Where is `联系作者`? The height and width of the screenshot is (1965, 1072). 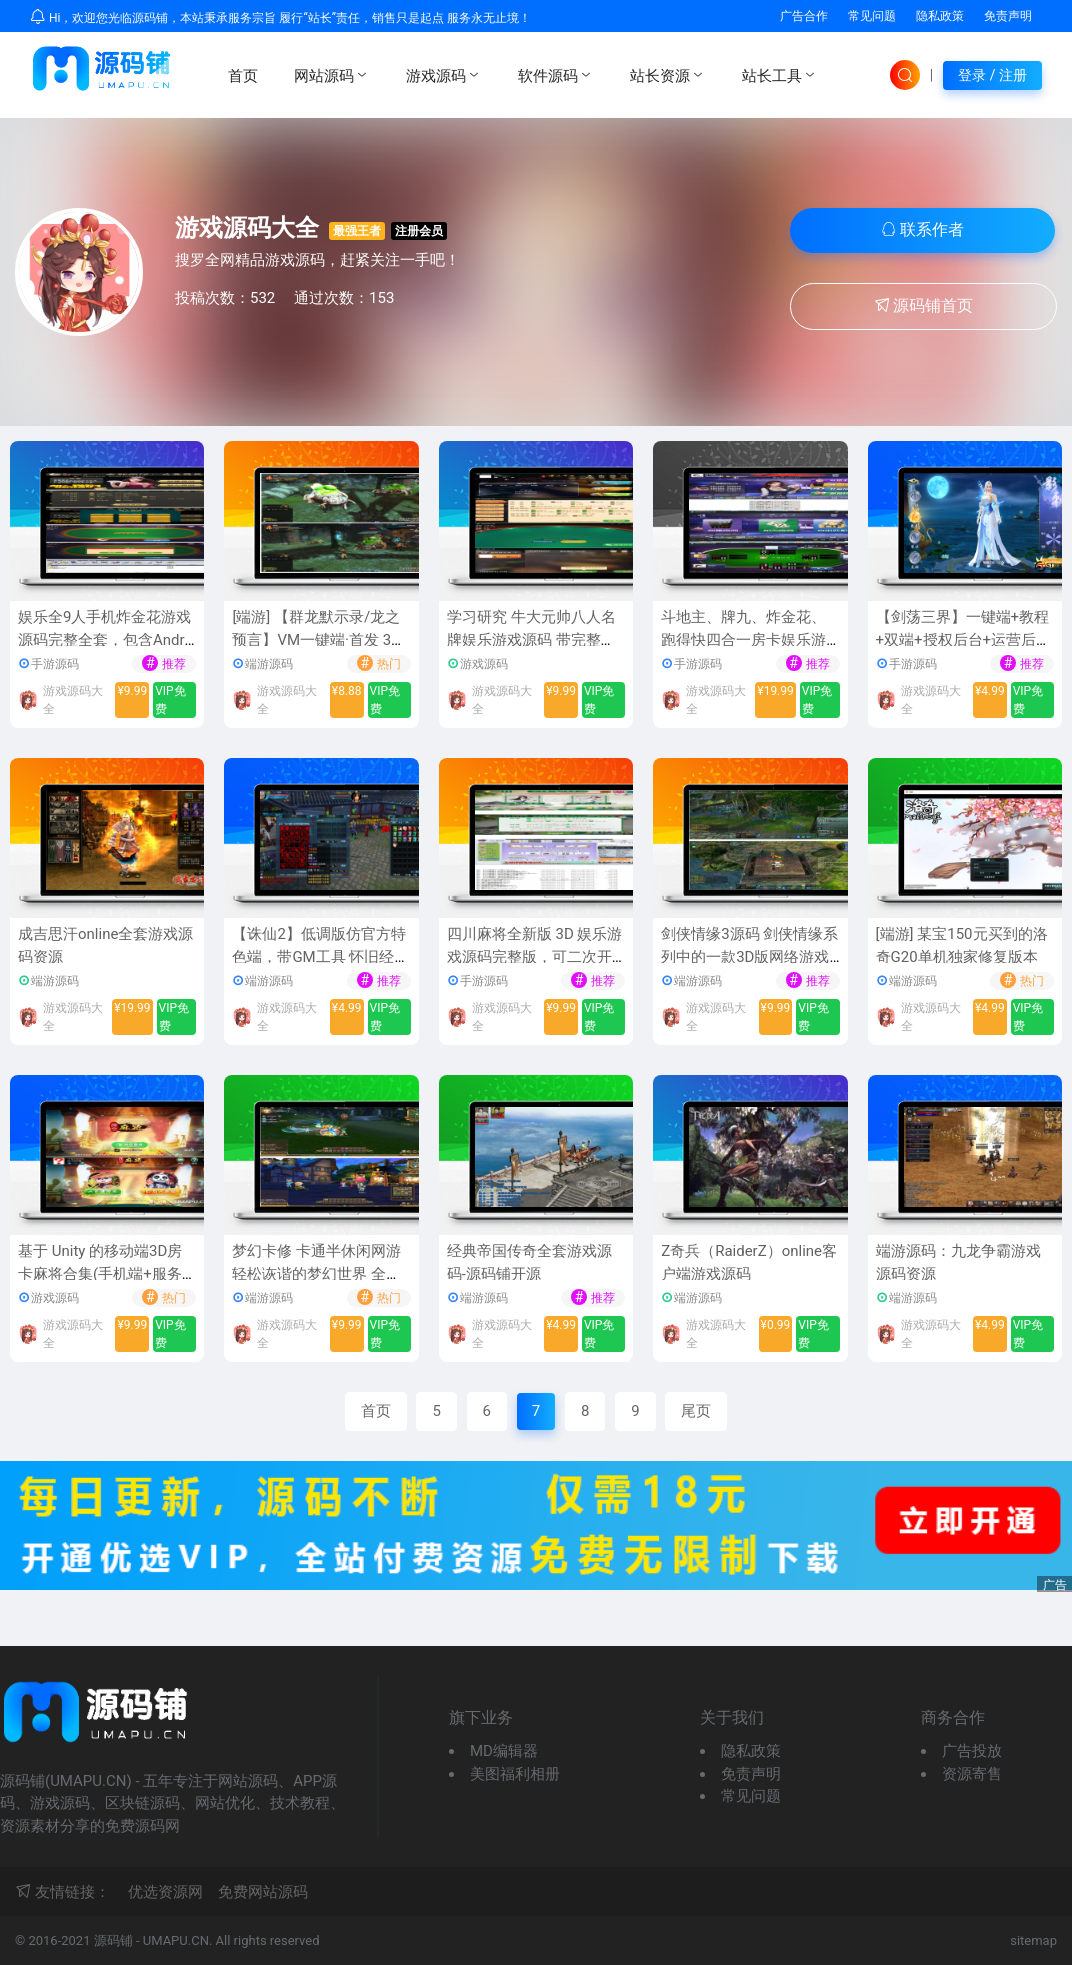 联系作者 is located at coordinates (923, 229).